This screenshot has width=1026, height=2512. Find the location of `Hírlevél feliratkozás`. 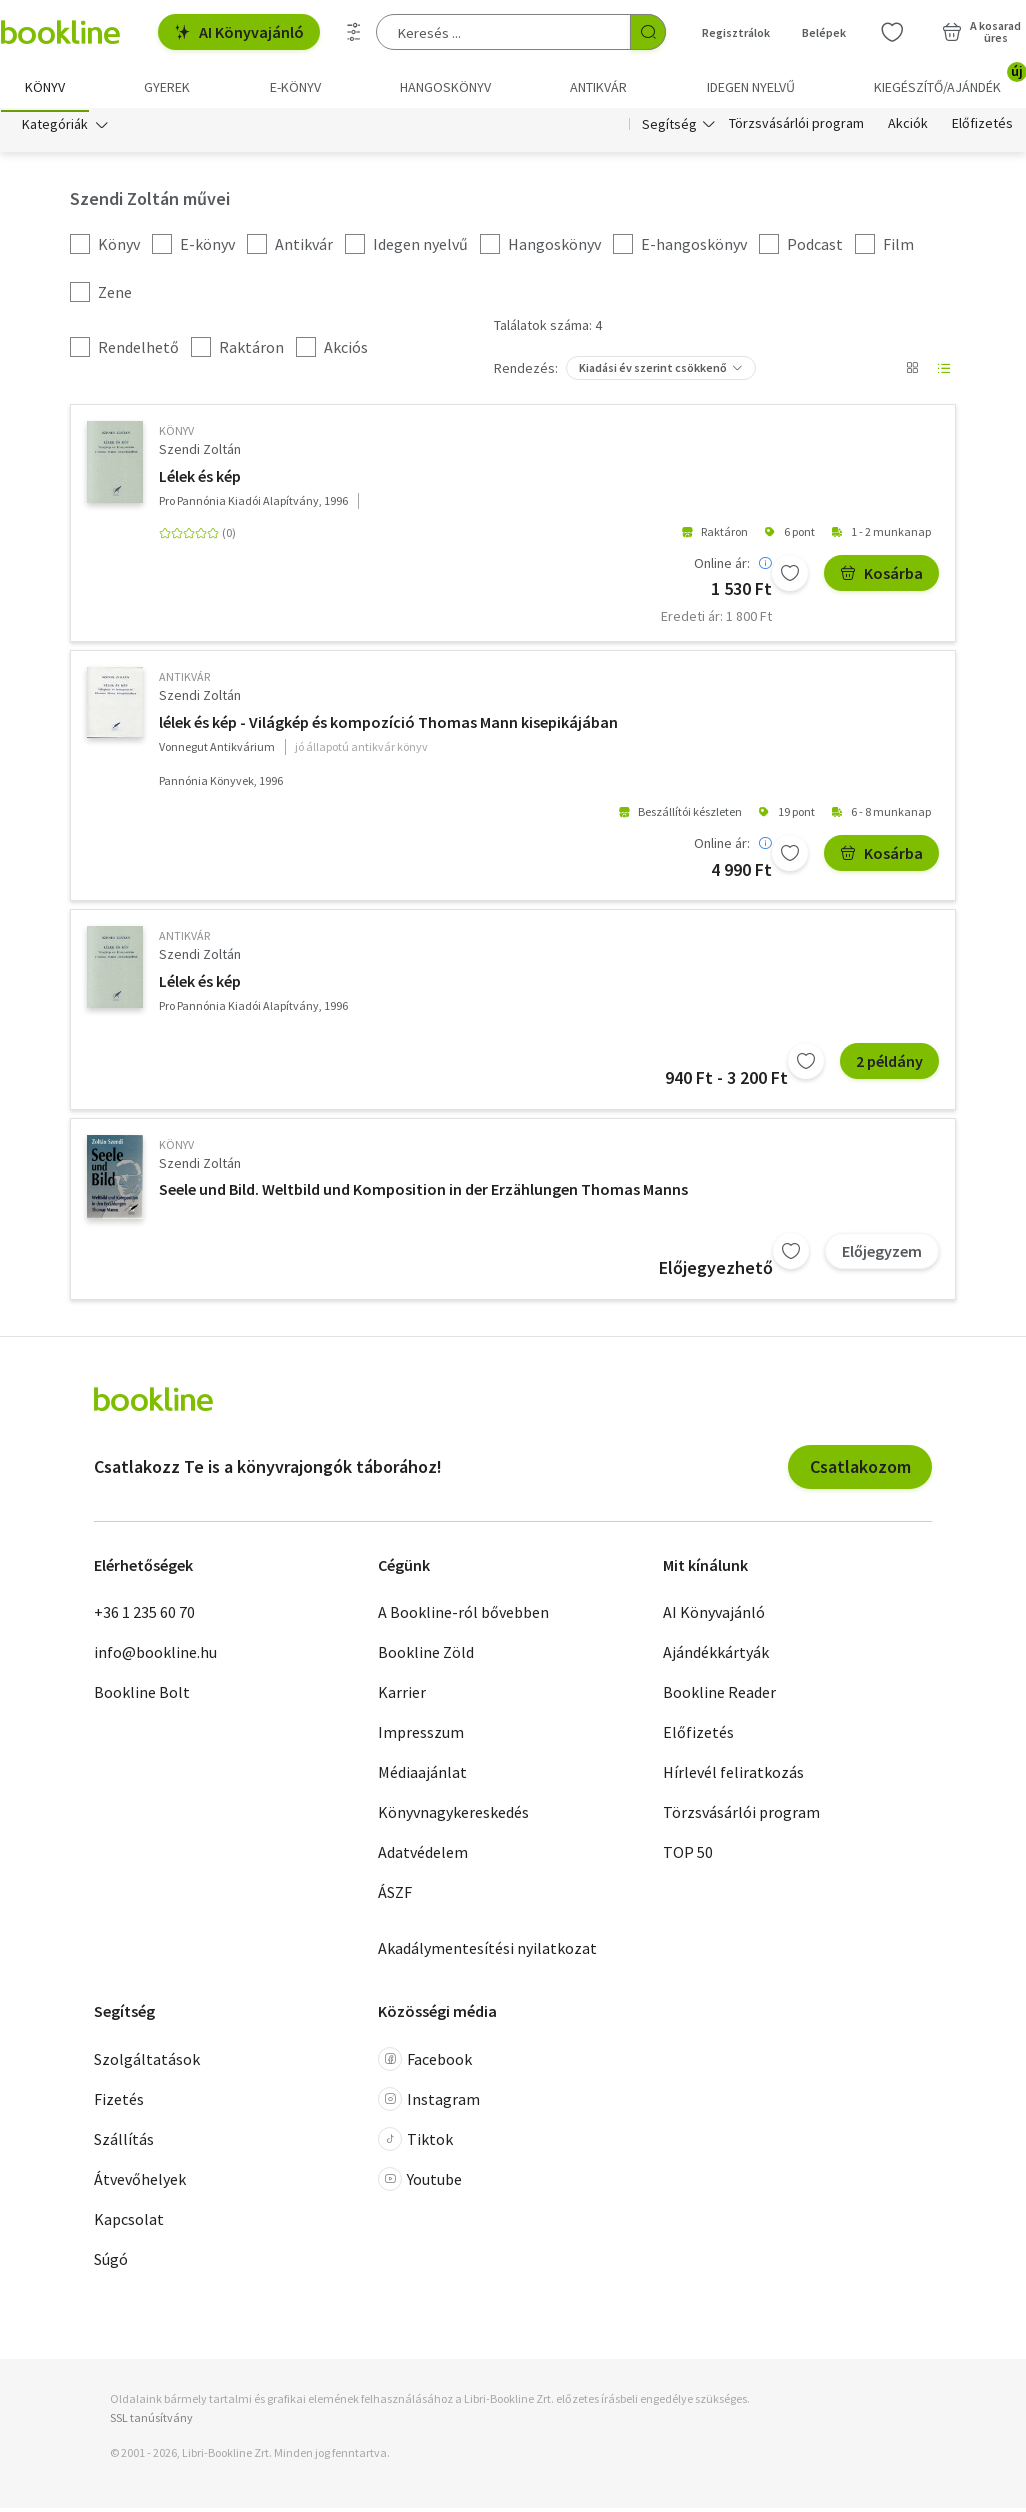

Hírlevél feliratkozás is located at coordinates (733, 1776).